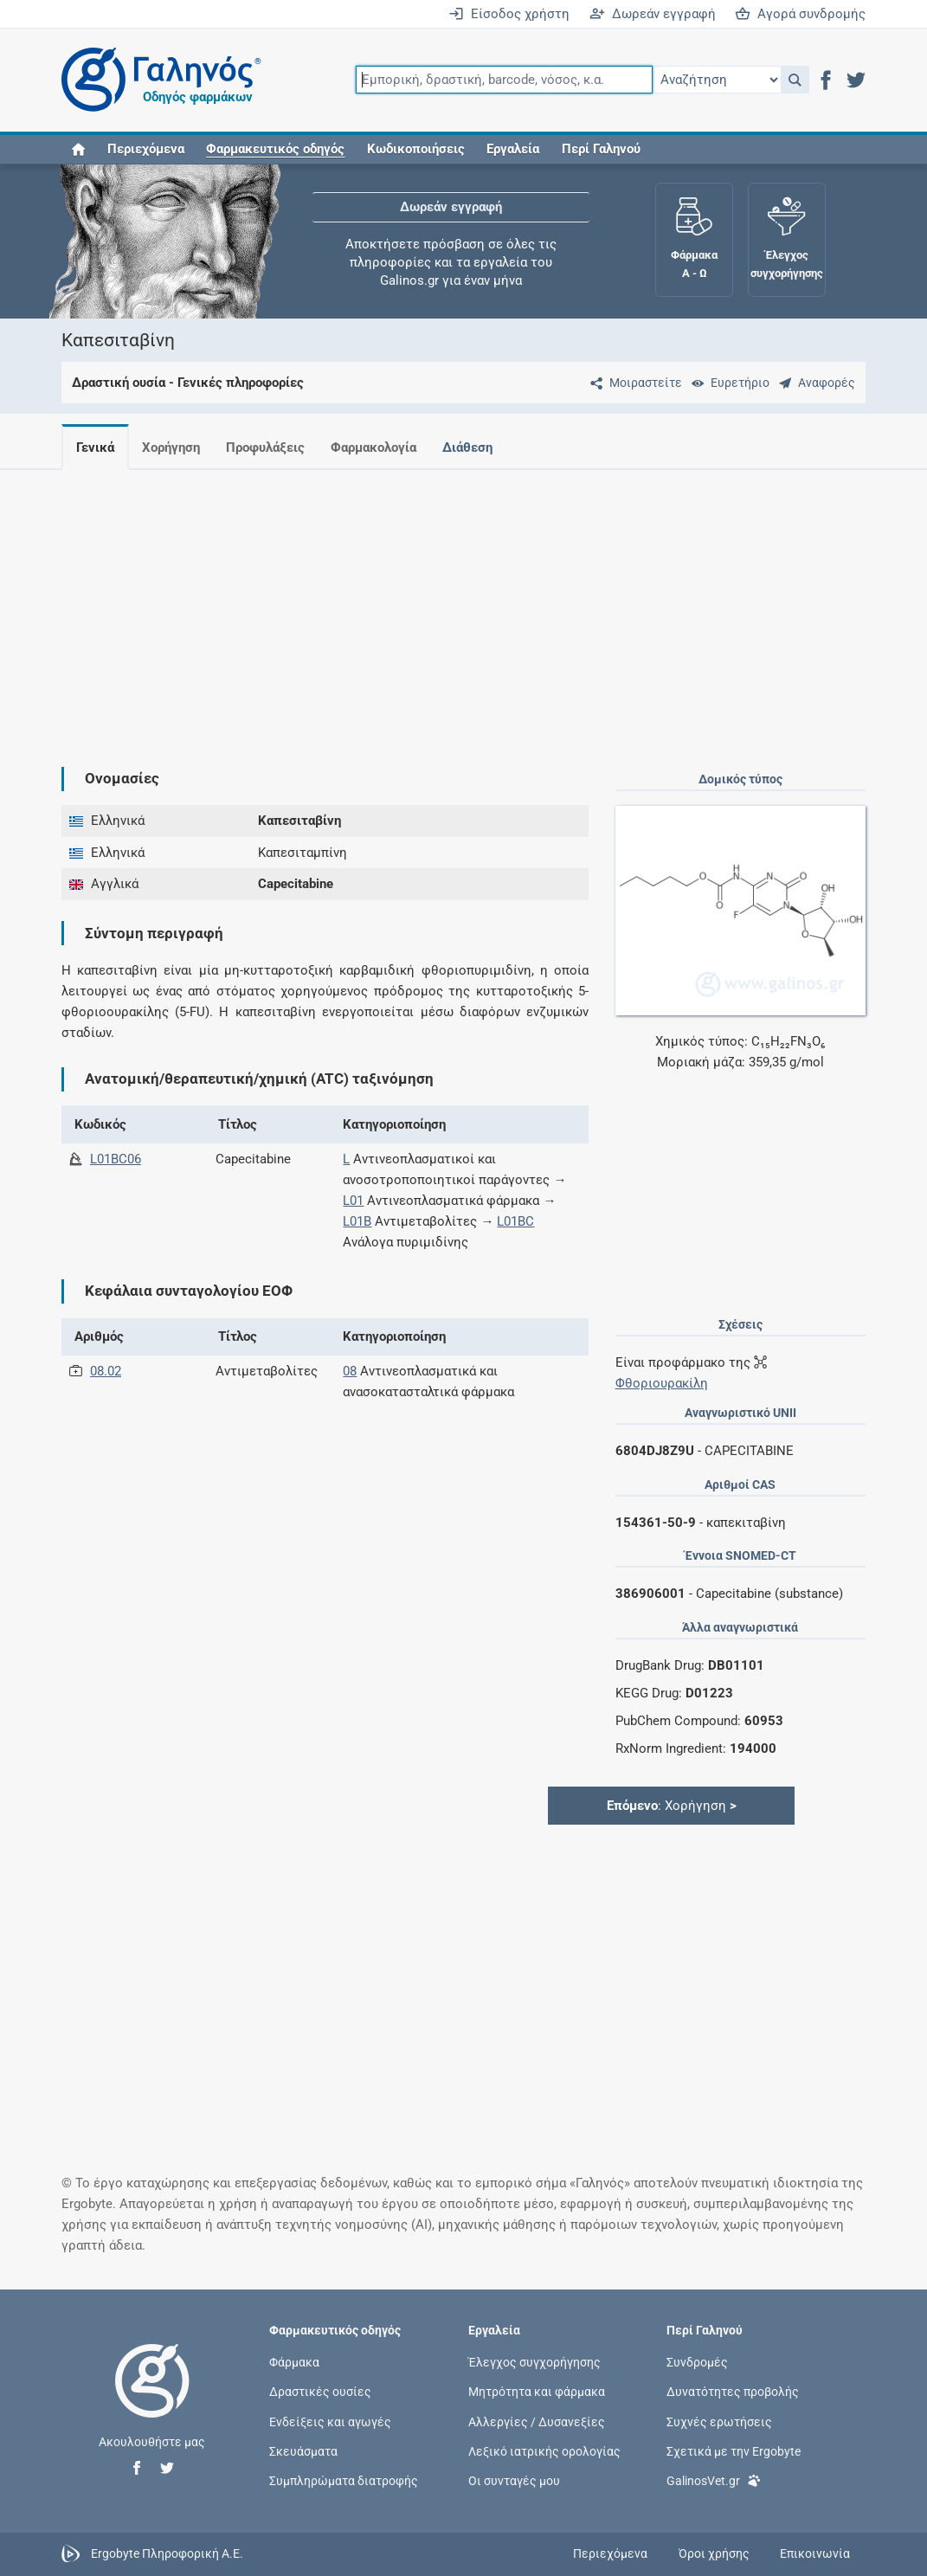 This screenshot has width=927, height=2576. What do you see at coordinates (713, 2479) in the screenshot?
I see `GalinosVet.gr` at bounding box center [713, 2479].